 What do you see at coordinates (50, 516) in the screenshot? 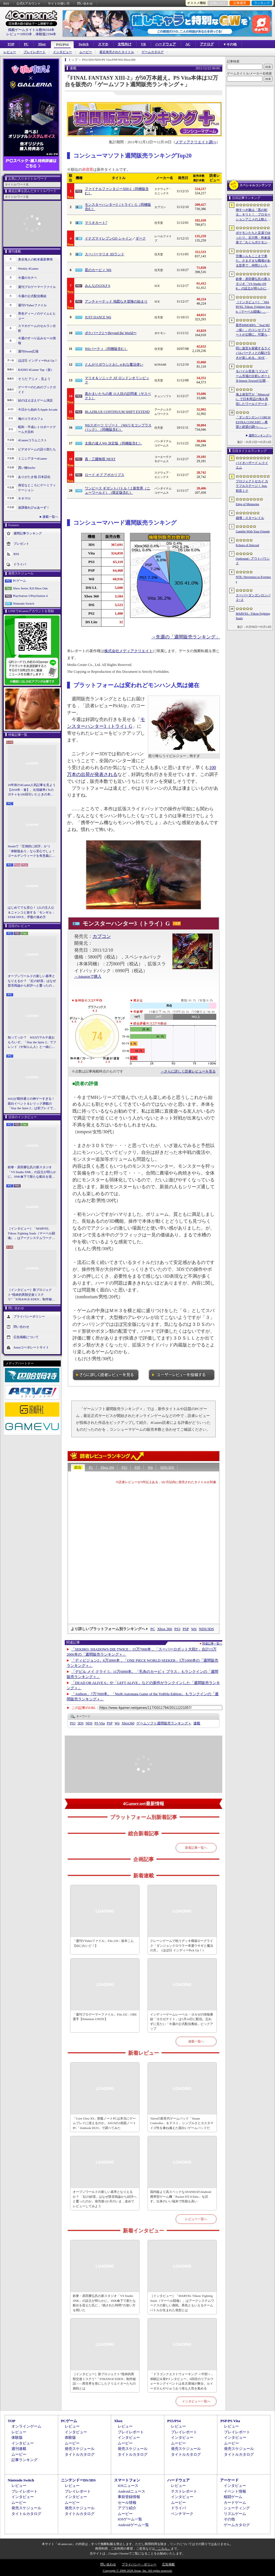
I see `連載一覧へ` at bounding box center [50, 516].